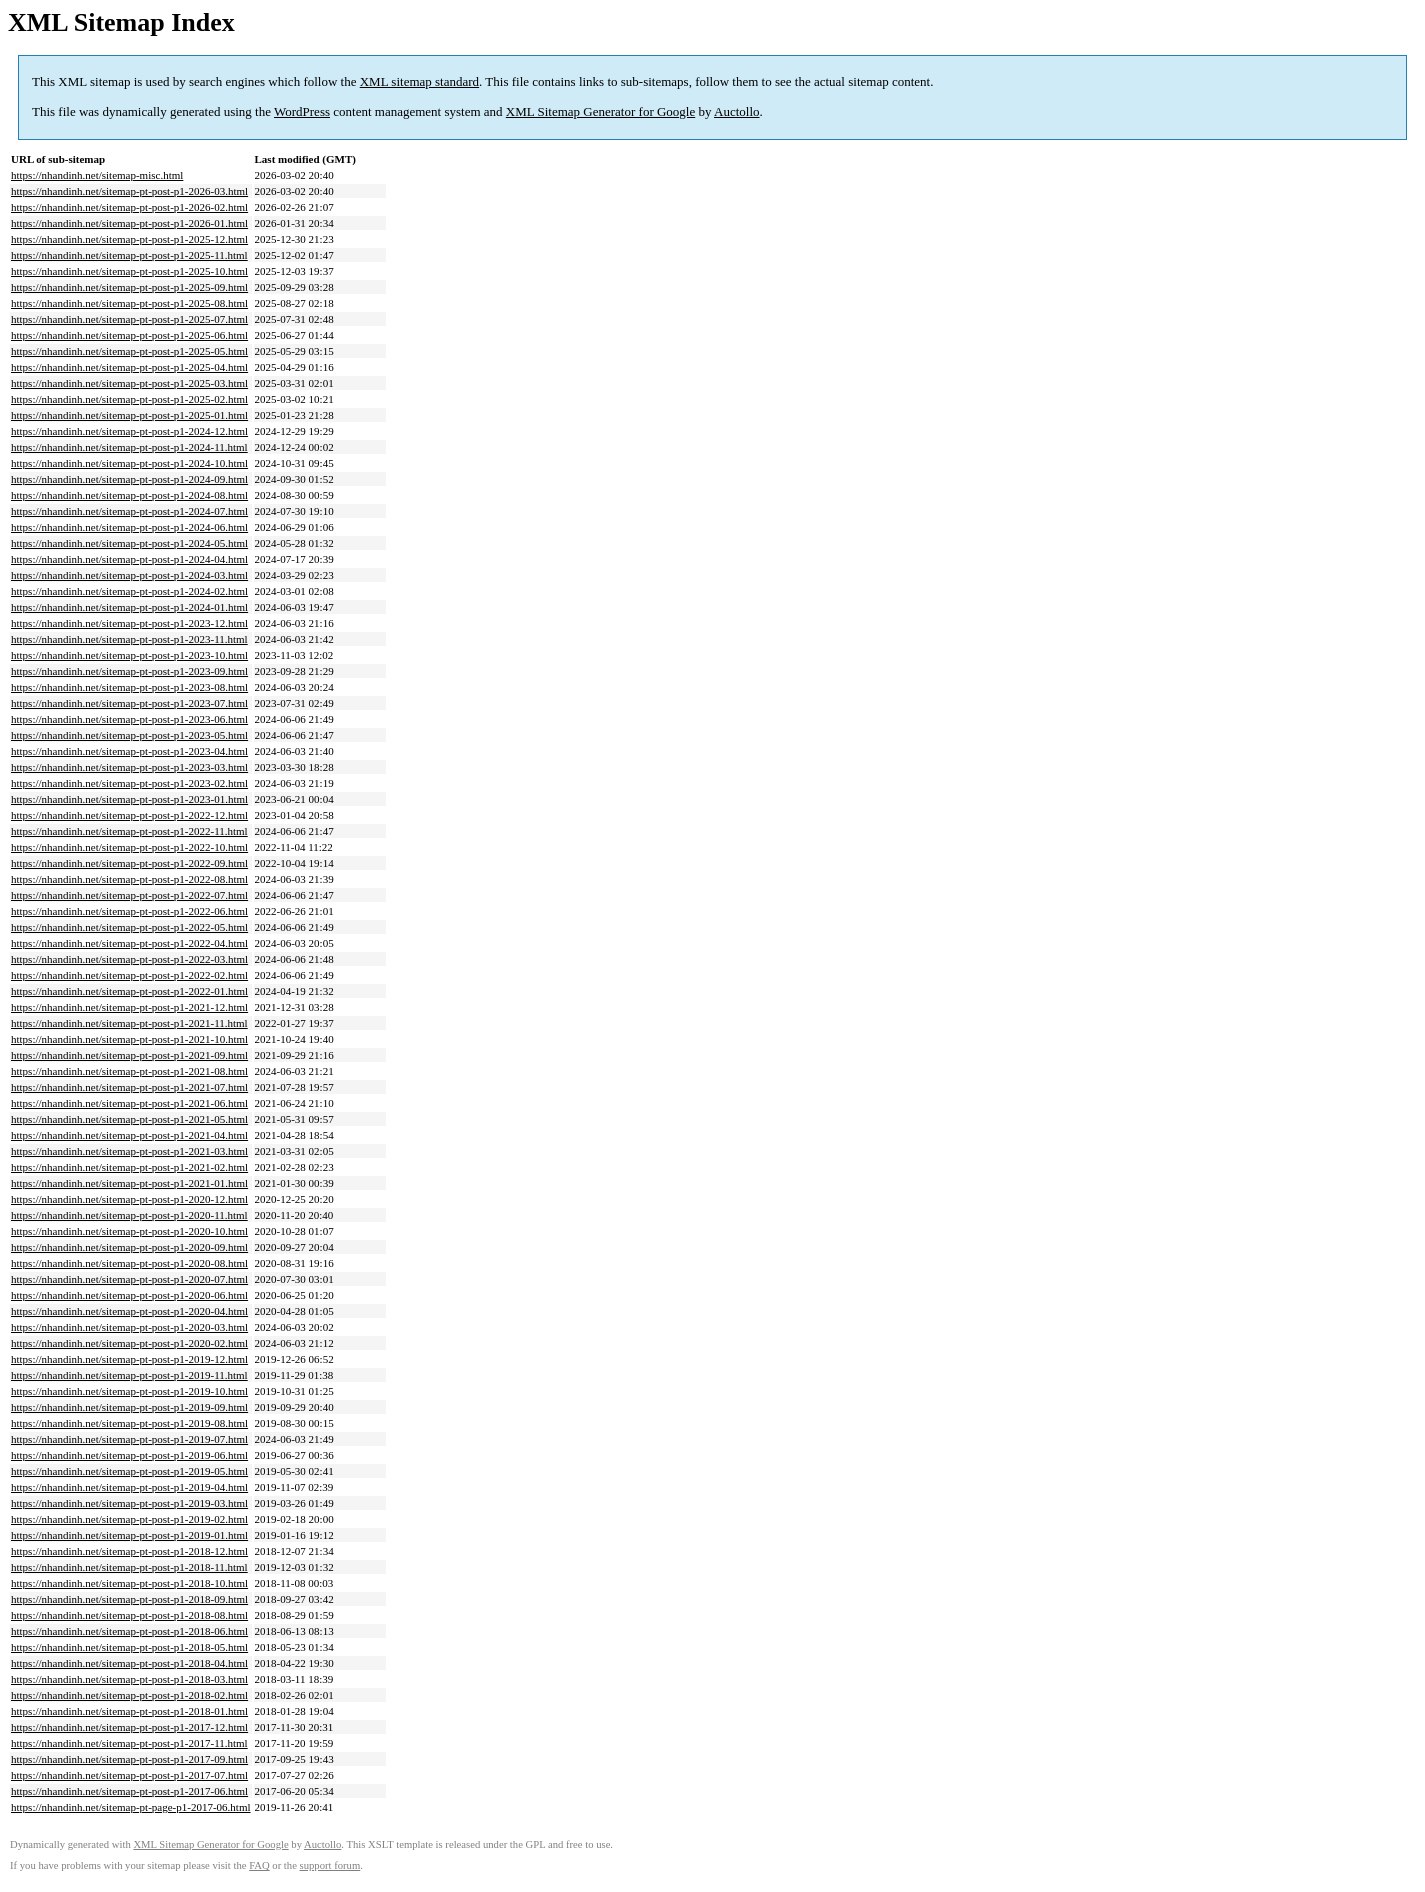  What do you see at coordinates (419, 81) in the screenshot?
I see `XML sitemap standard` at bounding box center [419, 81].